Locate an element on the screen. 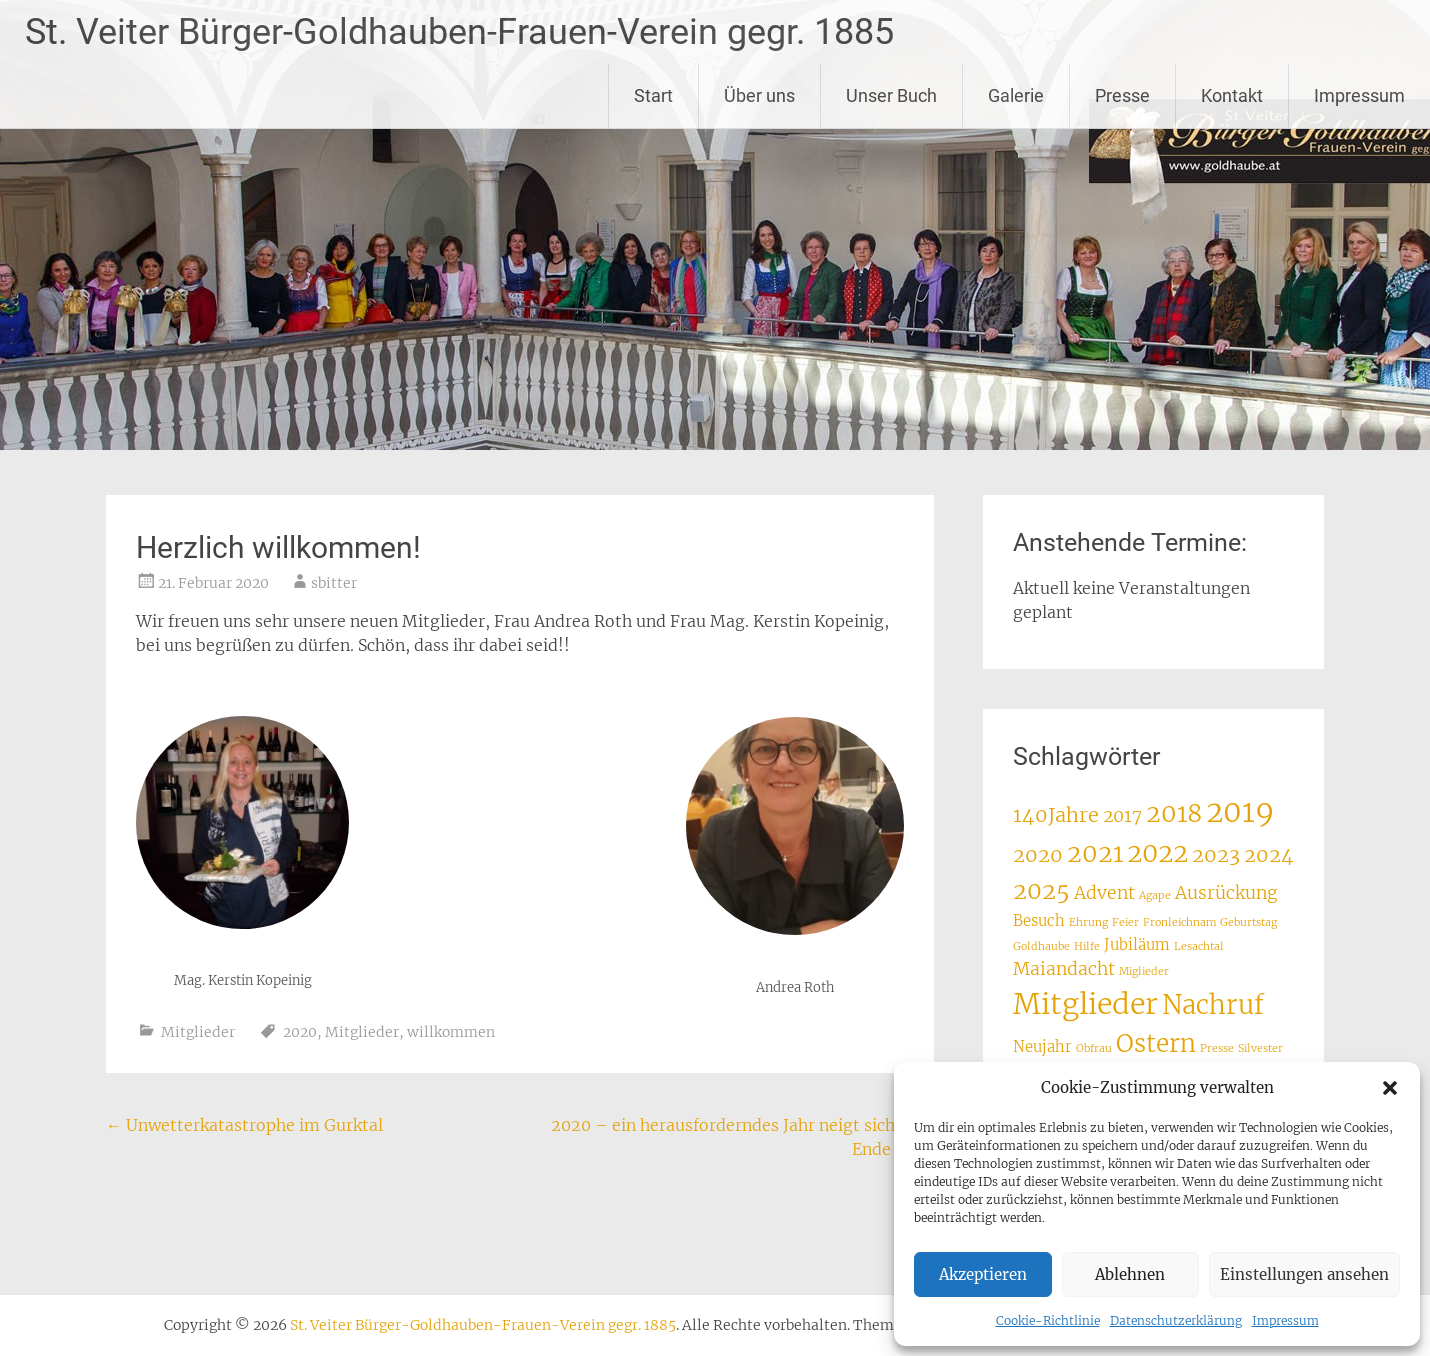 This screenshot has height=1356, width=1430. Ausrückung [Ausrückung (3 Einträge)] is located at coordinates (1226, 893).